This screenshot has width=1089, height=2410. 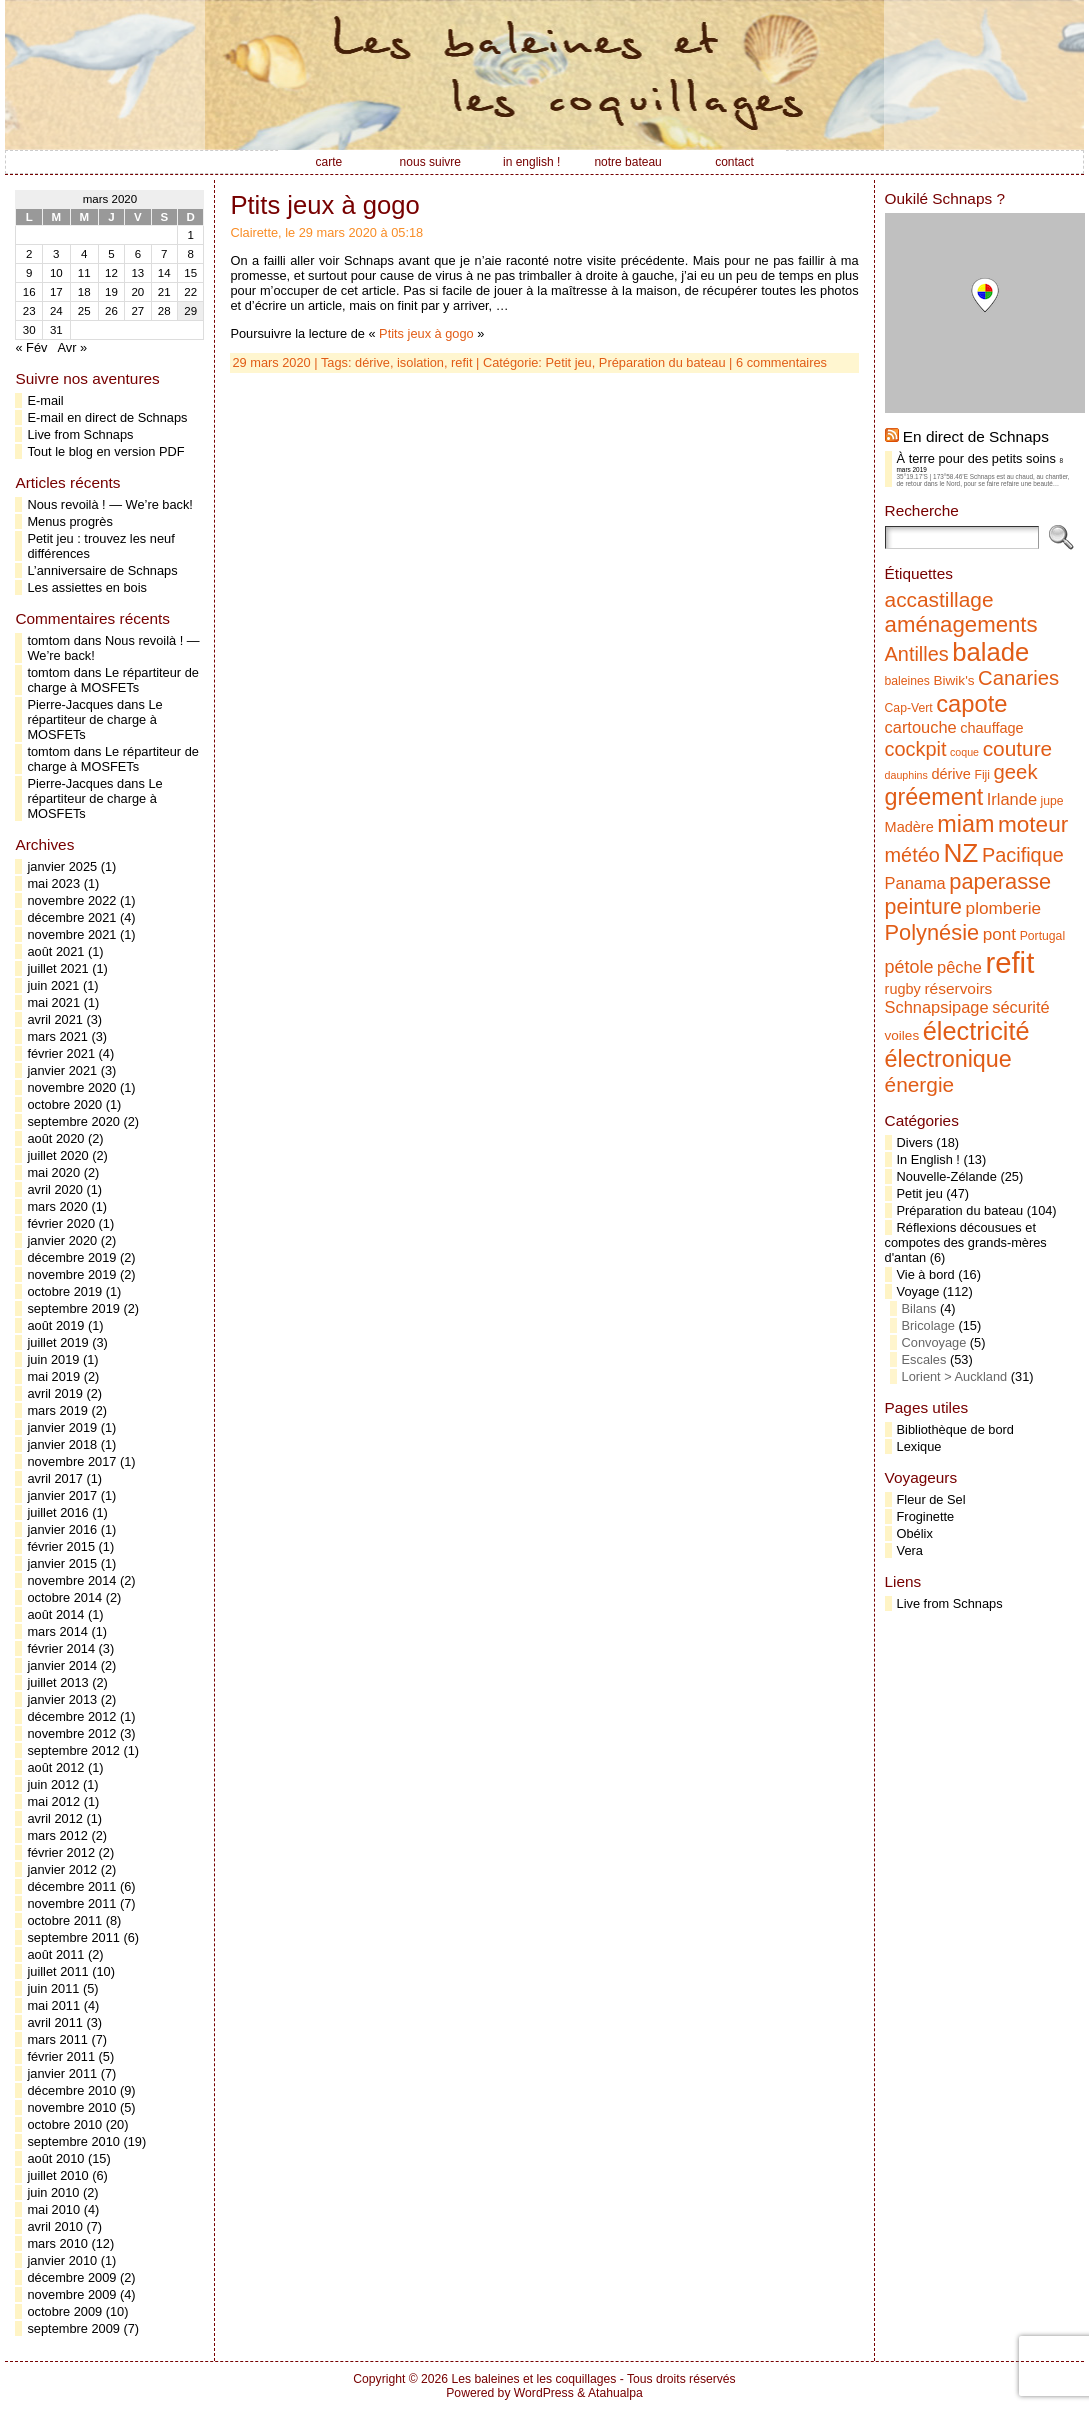 What do you see at coordinates (57, 968) in the screenshot?
I see `juillet 2021` at bounding box center [57, 968].